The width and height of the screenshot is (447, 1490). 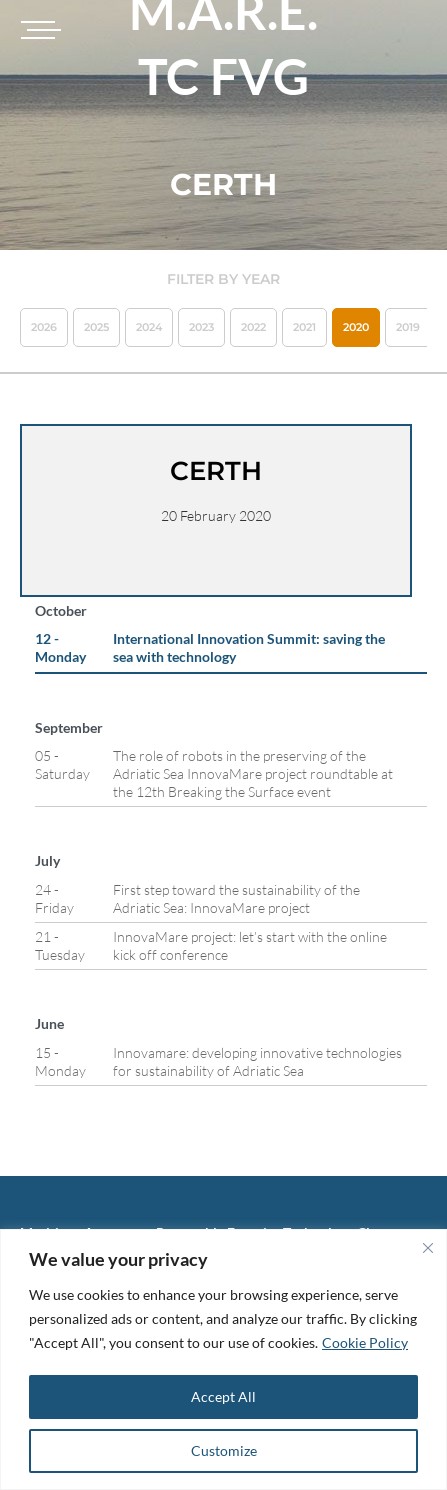 I want to click on 2023 [button], so click(x=201, y=327).